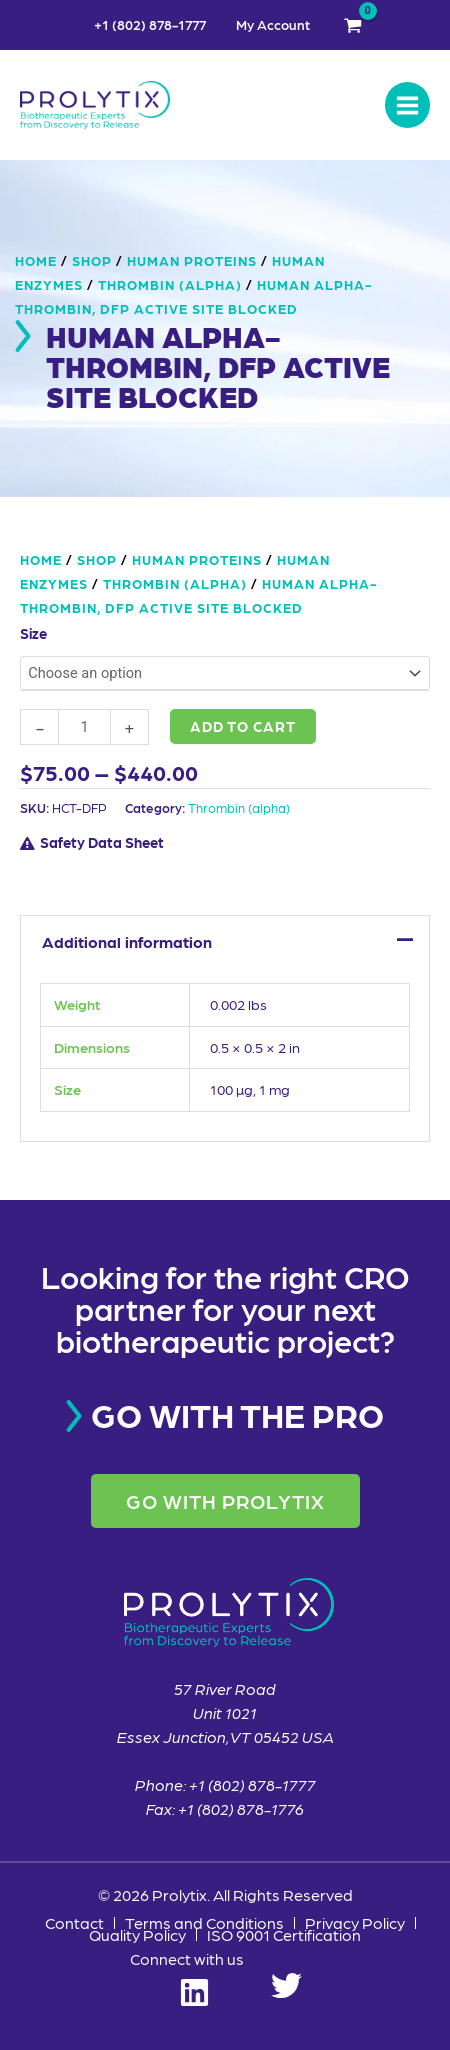  Describe the element at coordinates (170, 284) in the screenshot. I see `Thrombin (alpha)` at that location.